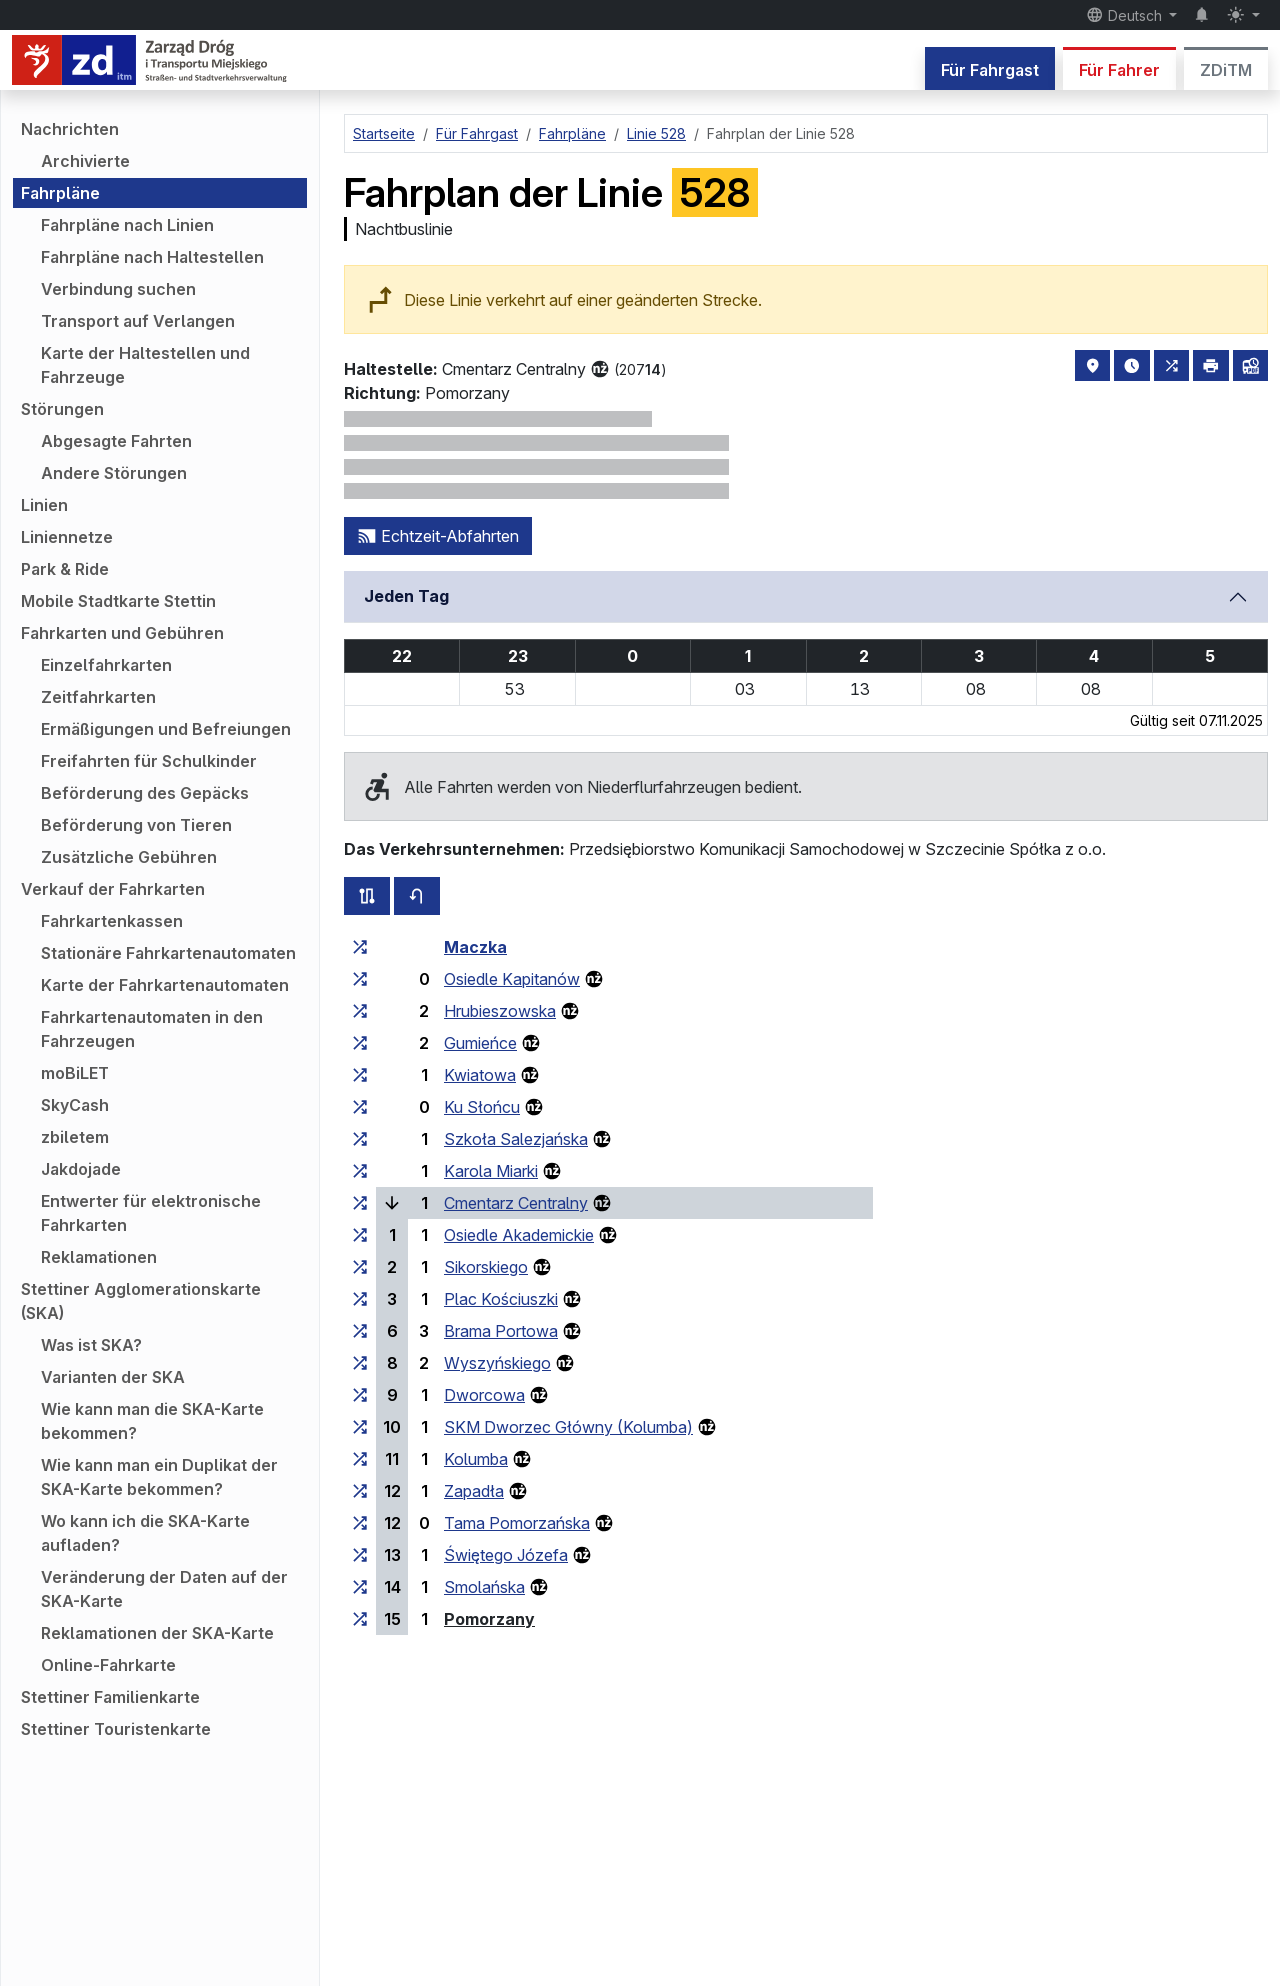 The width and height of the screenshot is (1280, 1986). What do you see at coordinates (168, 953) in the screenshot?
I see `Stationäre Fahrkartenautomaten` at bounding box center [168, 953].